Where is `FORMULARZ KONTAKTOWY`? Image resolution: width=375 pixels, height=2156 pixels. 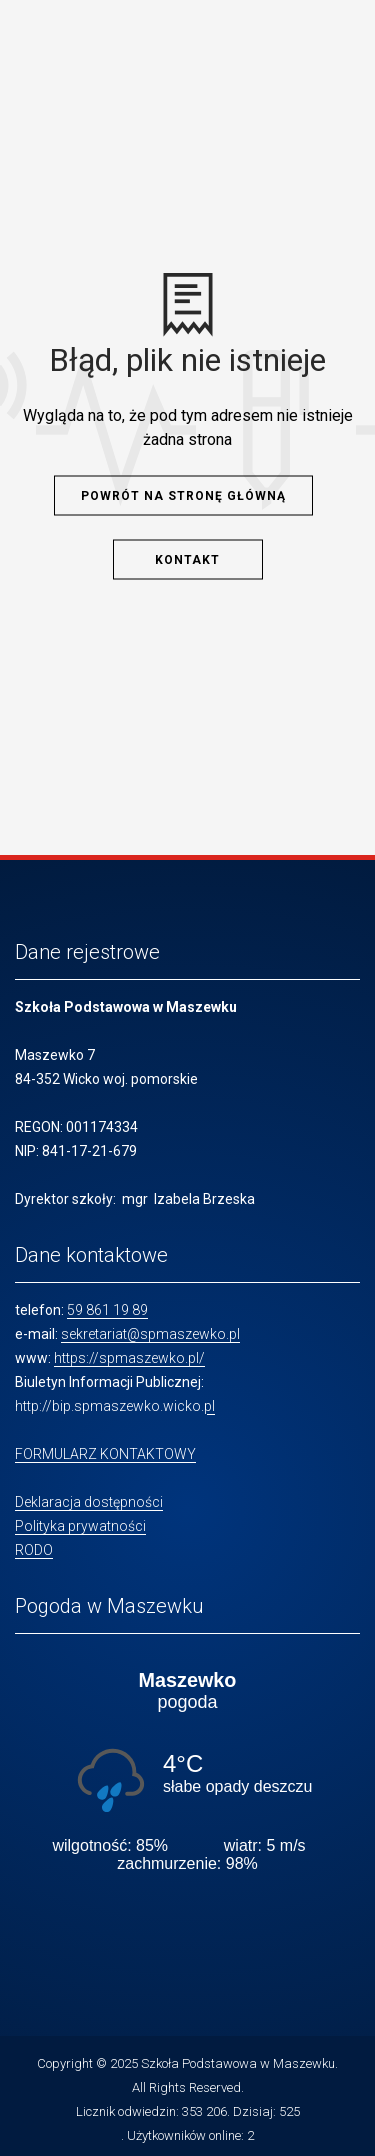 FORMULARZ KONTAKTOWY is located at coordinates (105, 1454).